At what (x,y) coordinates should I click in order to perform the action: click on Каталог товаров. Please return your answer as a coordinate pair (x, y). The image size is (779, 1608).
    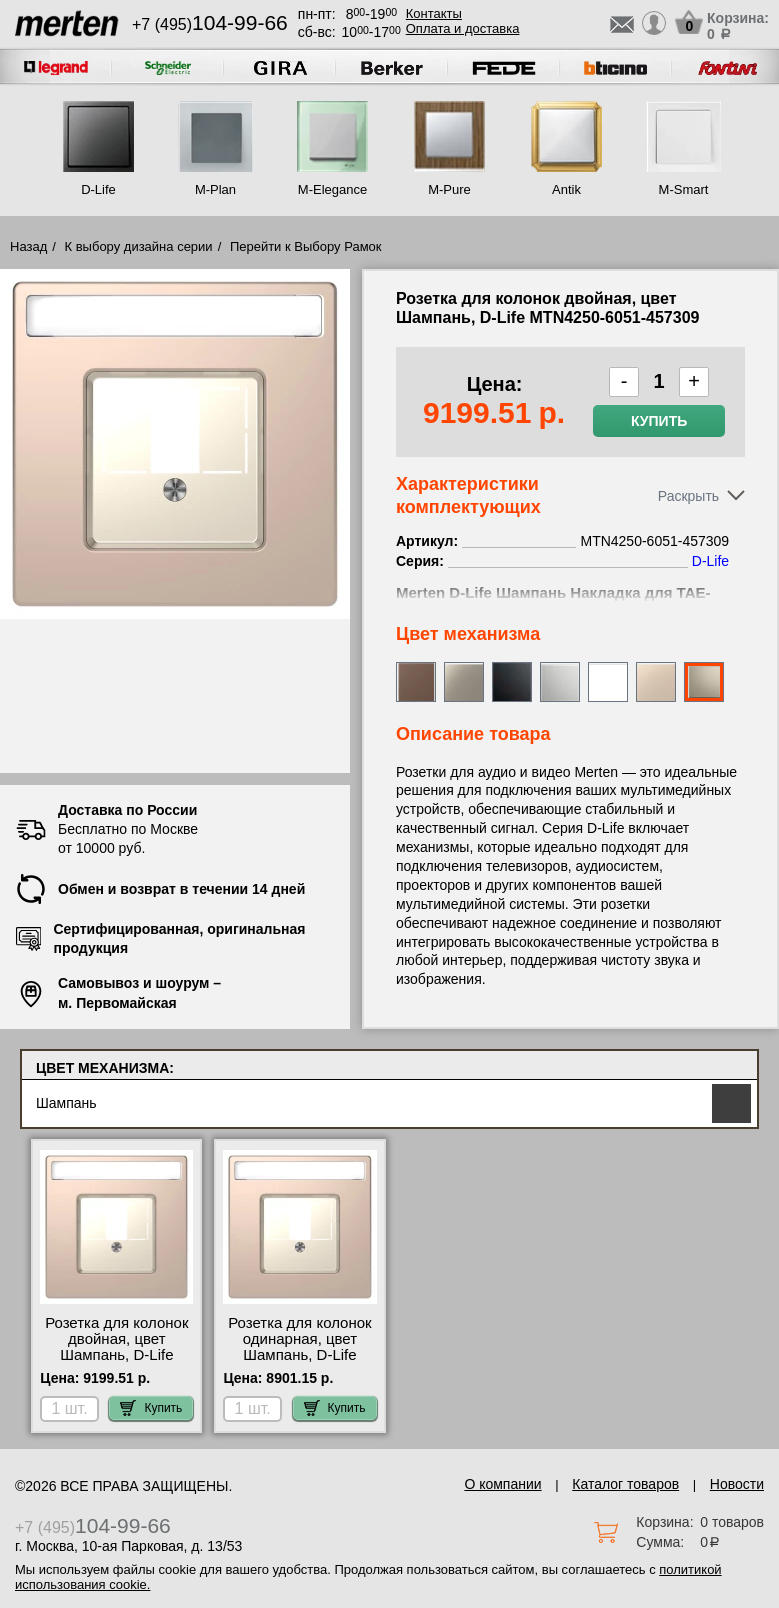
    Looking at the image, I should click on (625, 1484).